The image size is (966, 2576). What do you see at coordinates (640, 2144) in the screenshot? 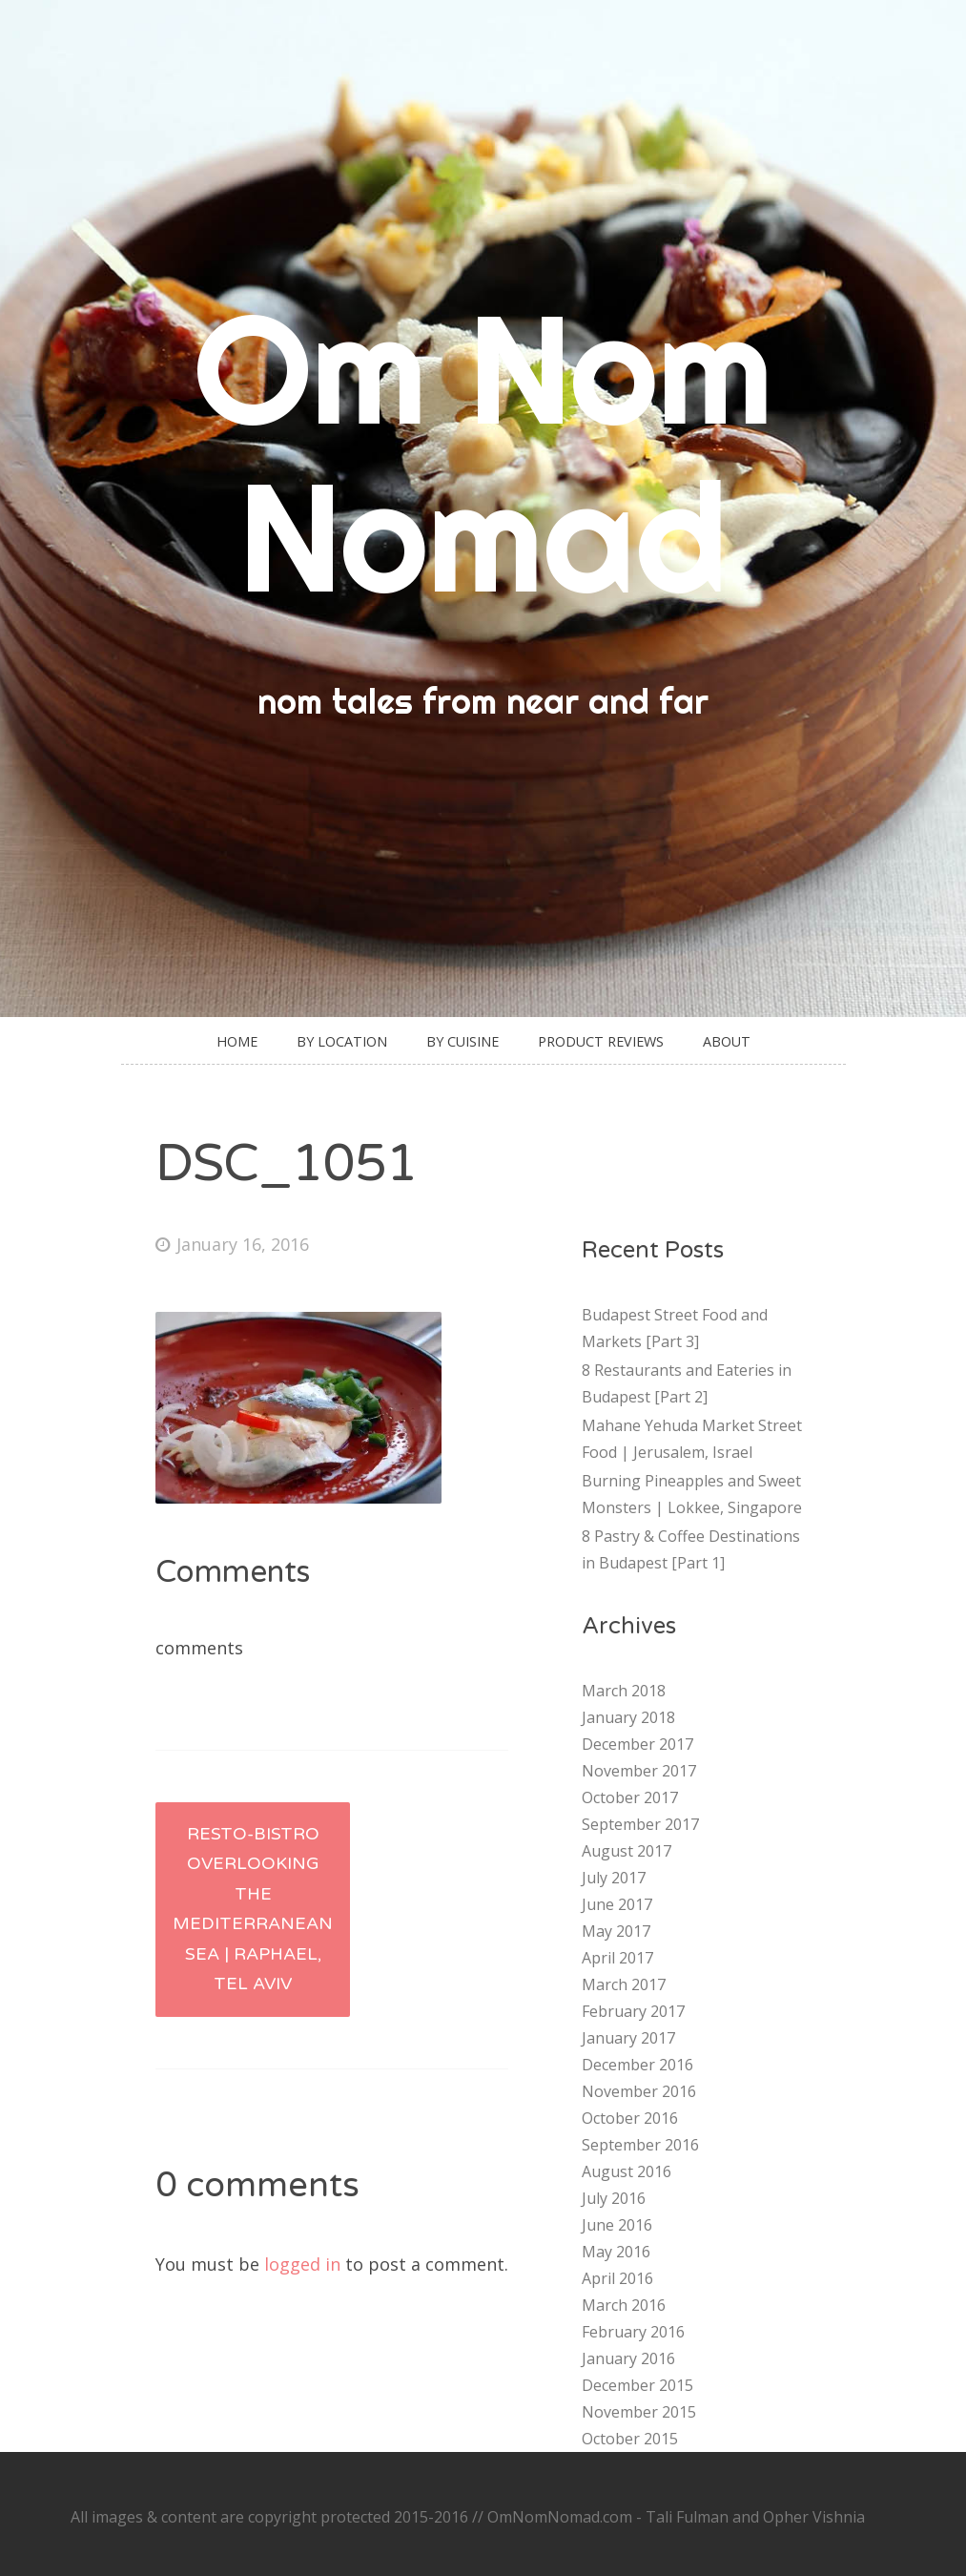
I see `September 2016` at bounding box center [640, 2144].